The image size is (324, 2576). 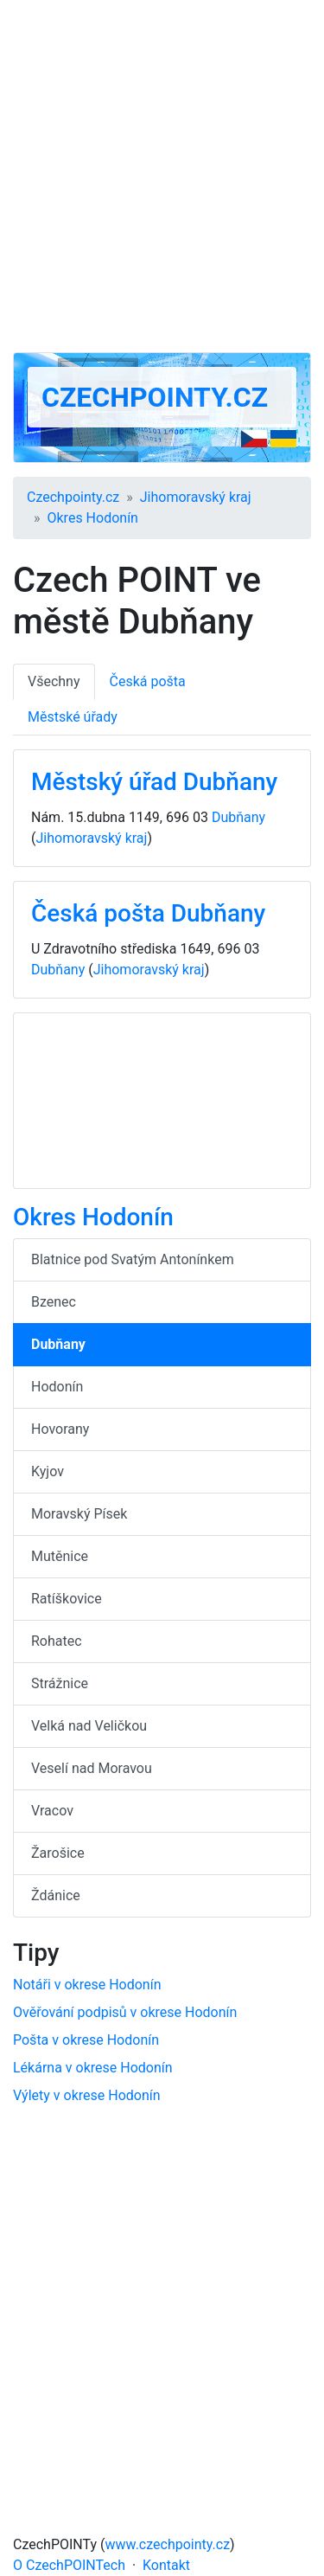 I want to click on www.czechpointy.cz, so click(x=168, y=2544).